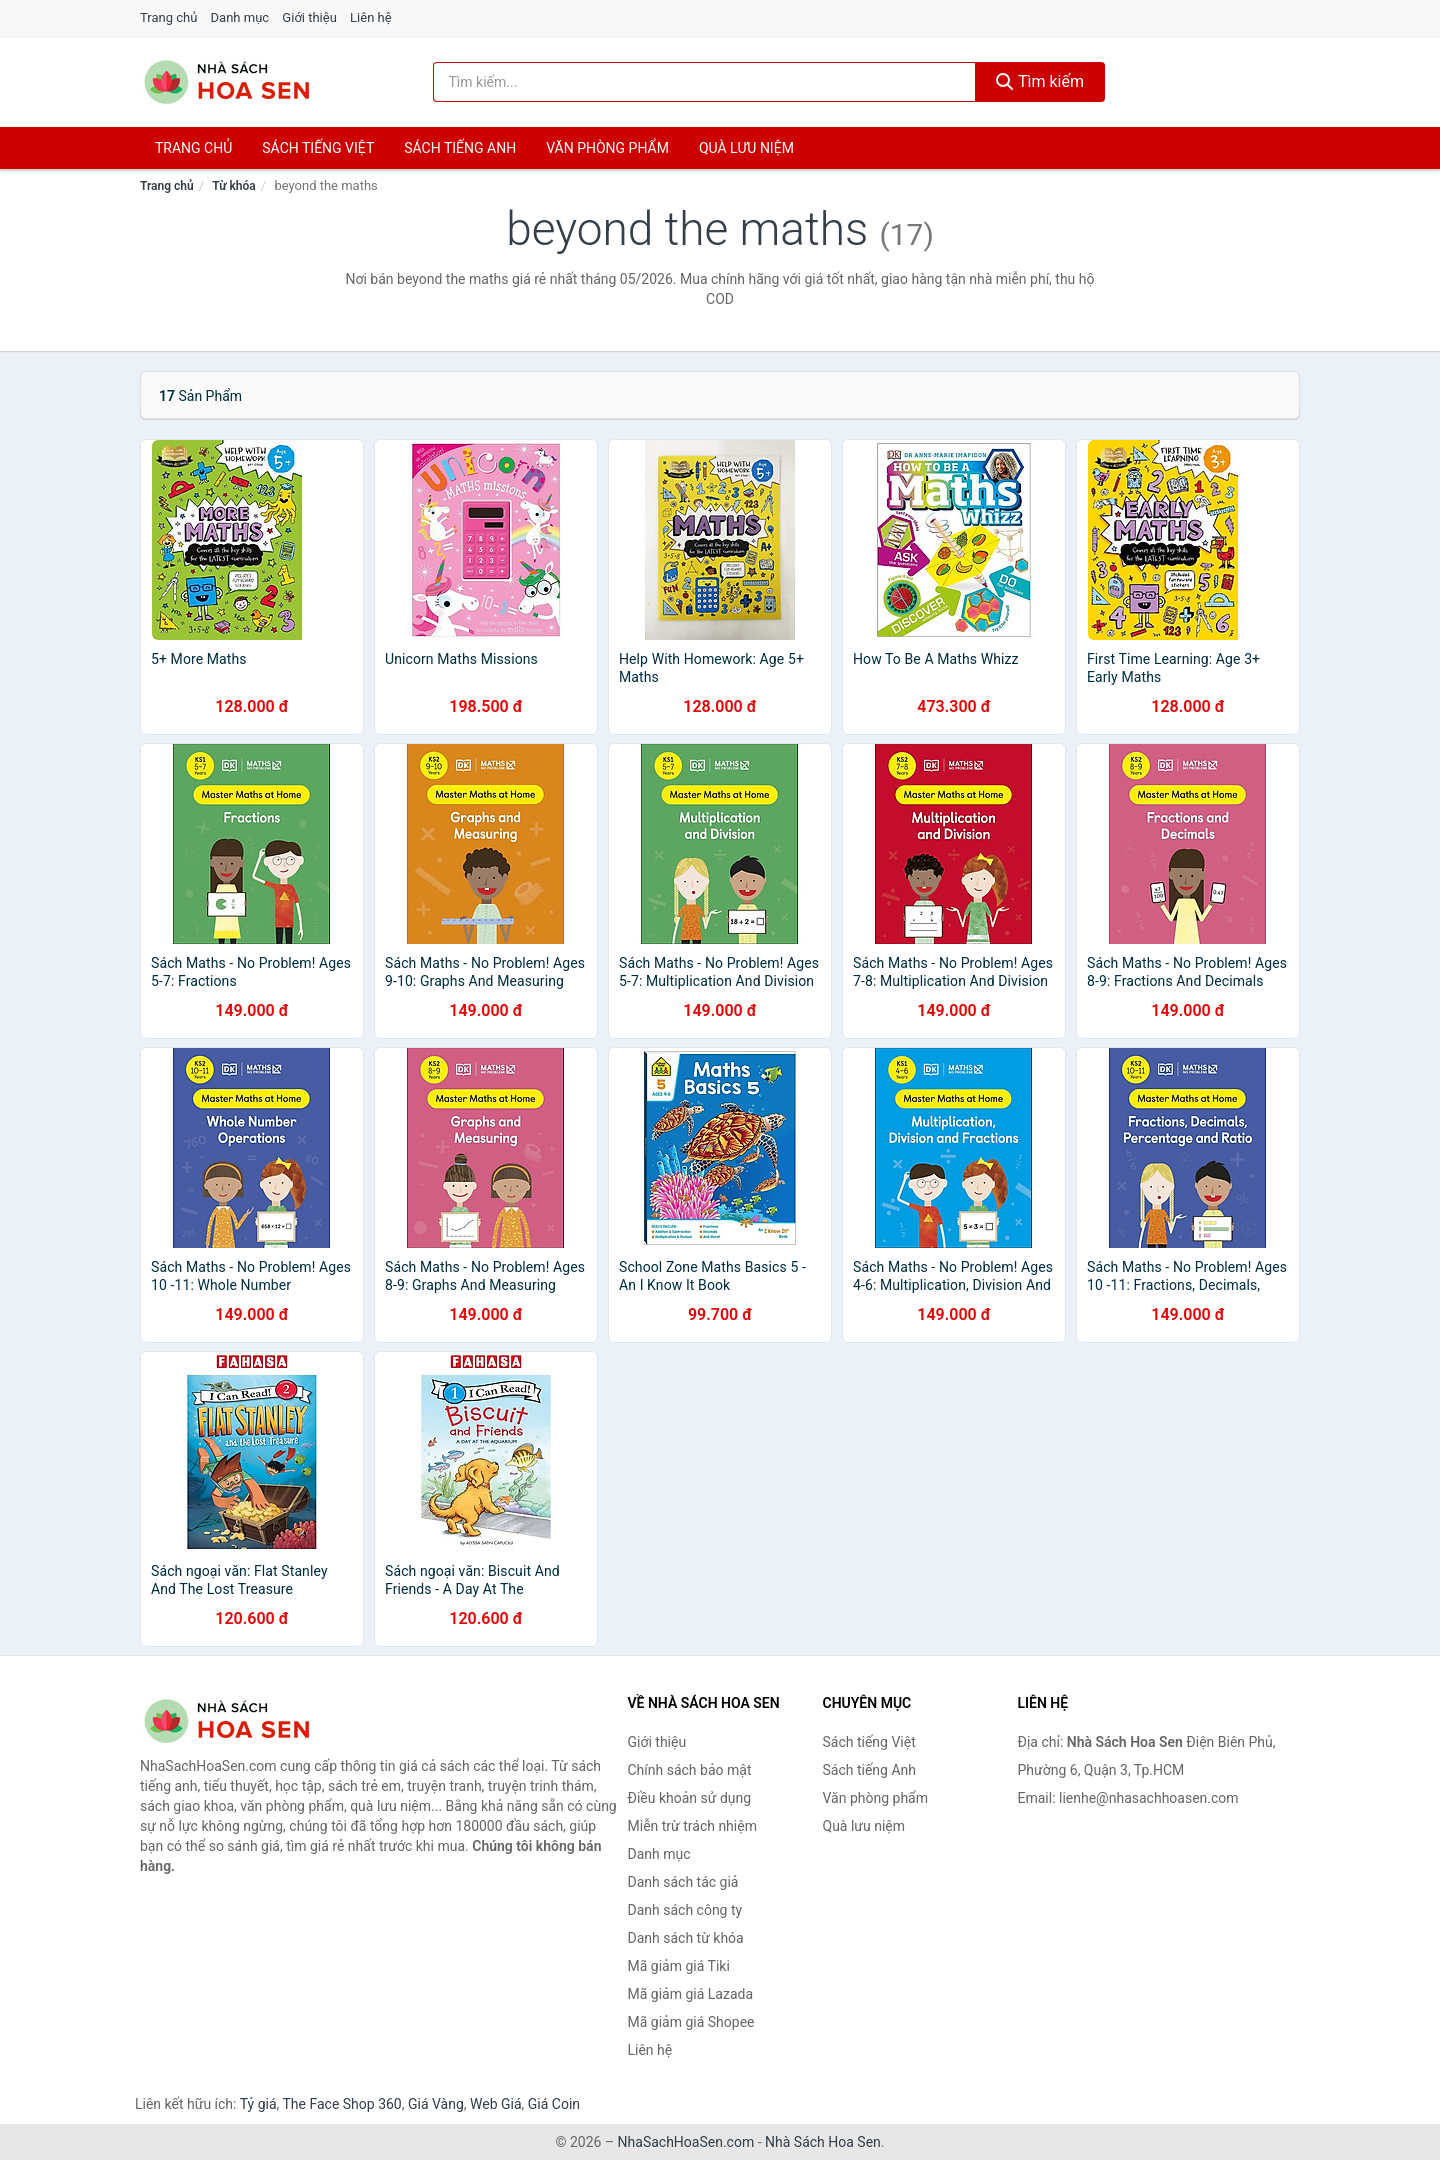 The height and width of the screenshot is (2160, 1440). What do you see at coordinates (240, 17) in the screenshot?
I see `Danh mục` at bounding box center [240, 17].